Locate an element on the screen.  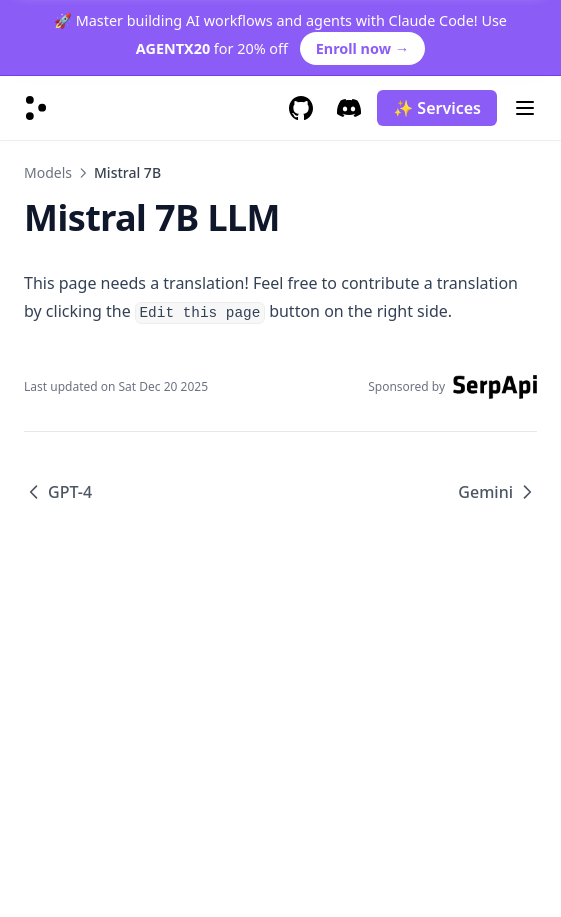
Models is located at coordinates (48, 172).